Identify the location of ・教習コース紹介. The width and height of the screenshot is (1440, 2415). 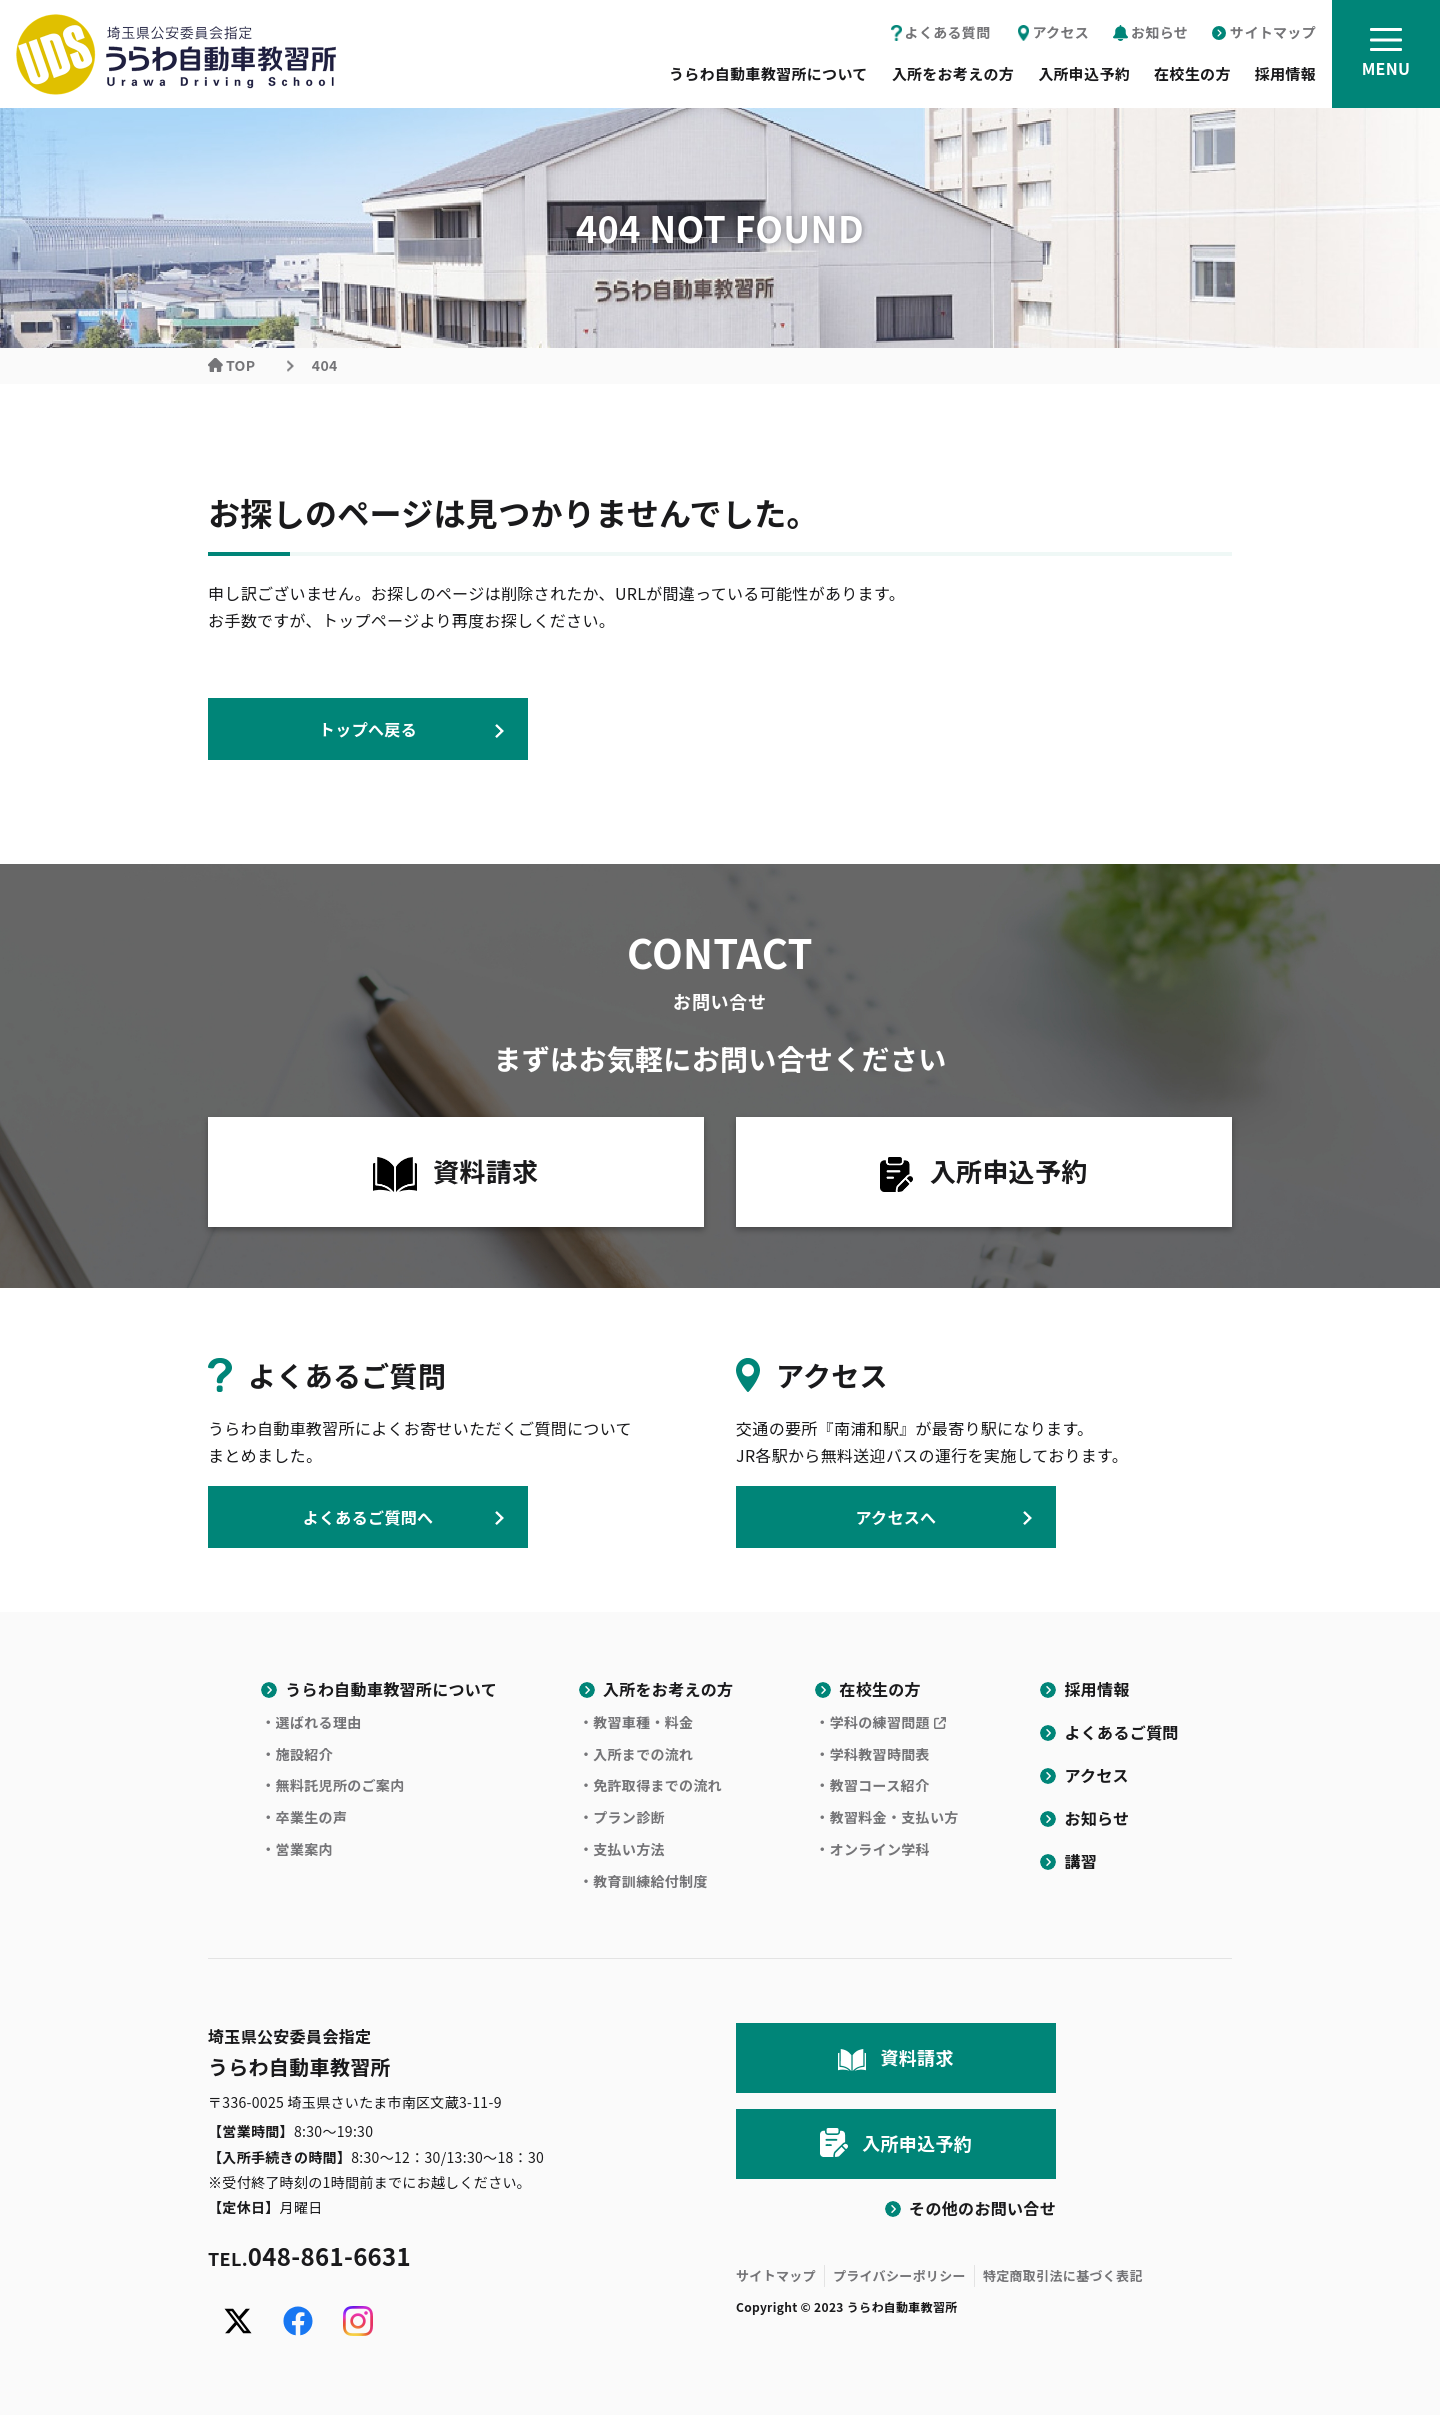
(872, 1785).